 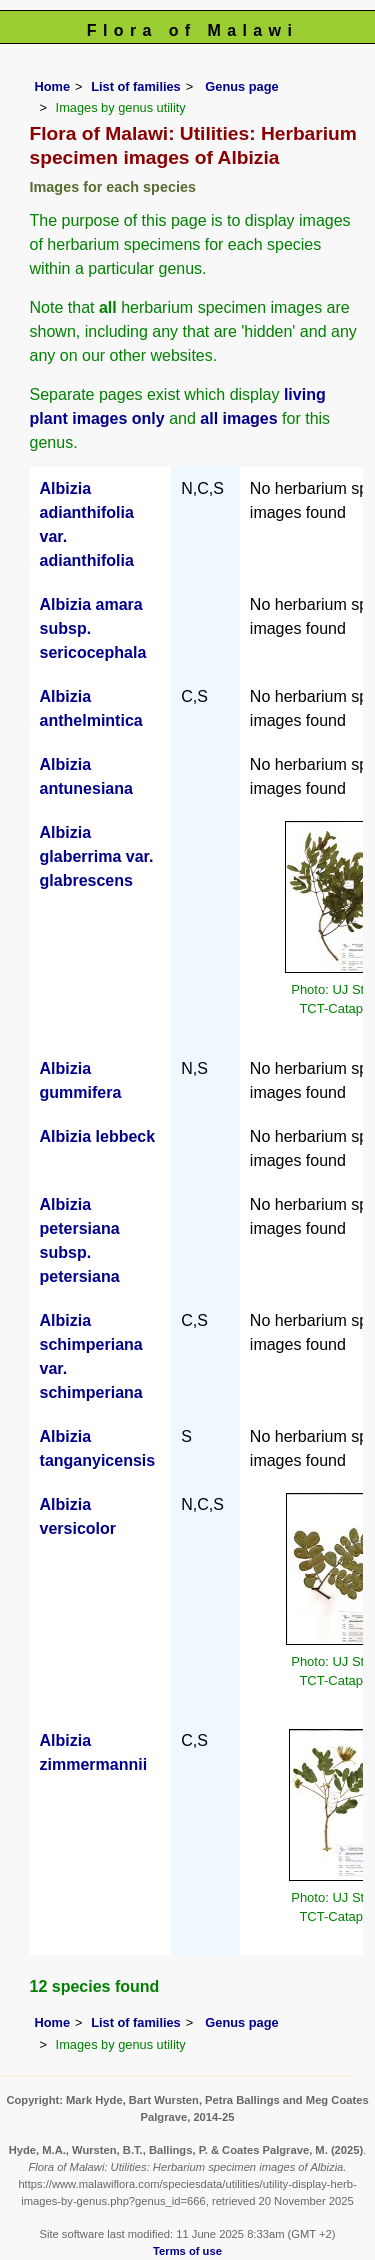 I want to click on Home, so click(x=53, y=86).